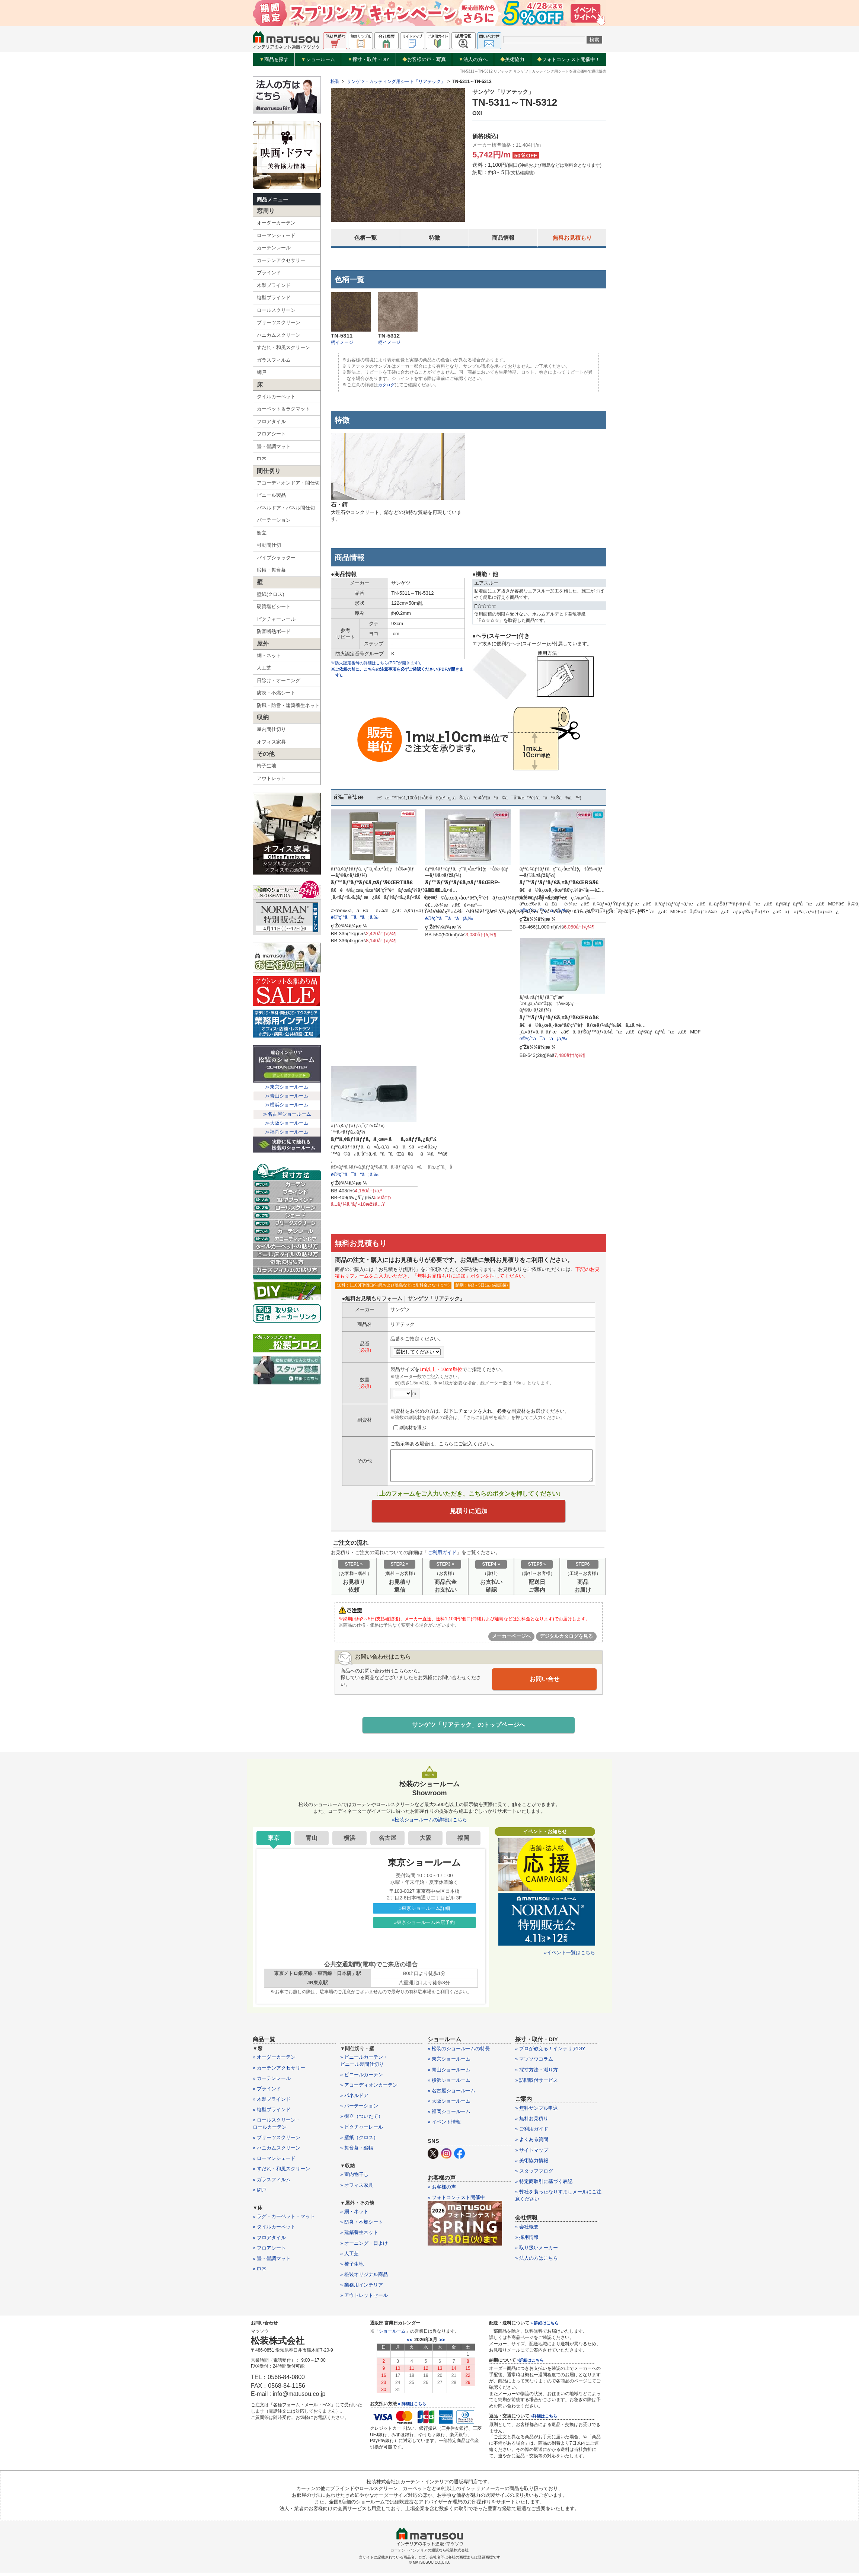 Image resolution: width=859 pixels, height=2576 pixels. I want to click on » 人工芝, so click(349, 2257).